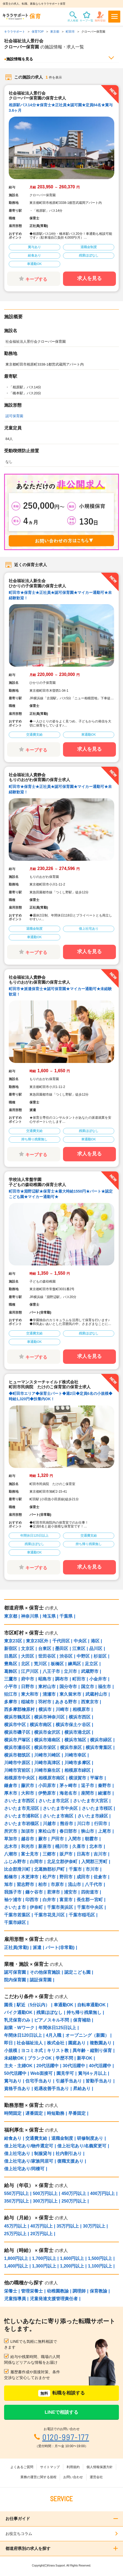 This screenshot has width=123, height=2576. Describe the element at coordinates (104, 1785) in the screenshot. I see `秦野市` at that location.